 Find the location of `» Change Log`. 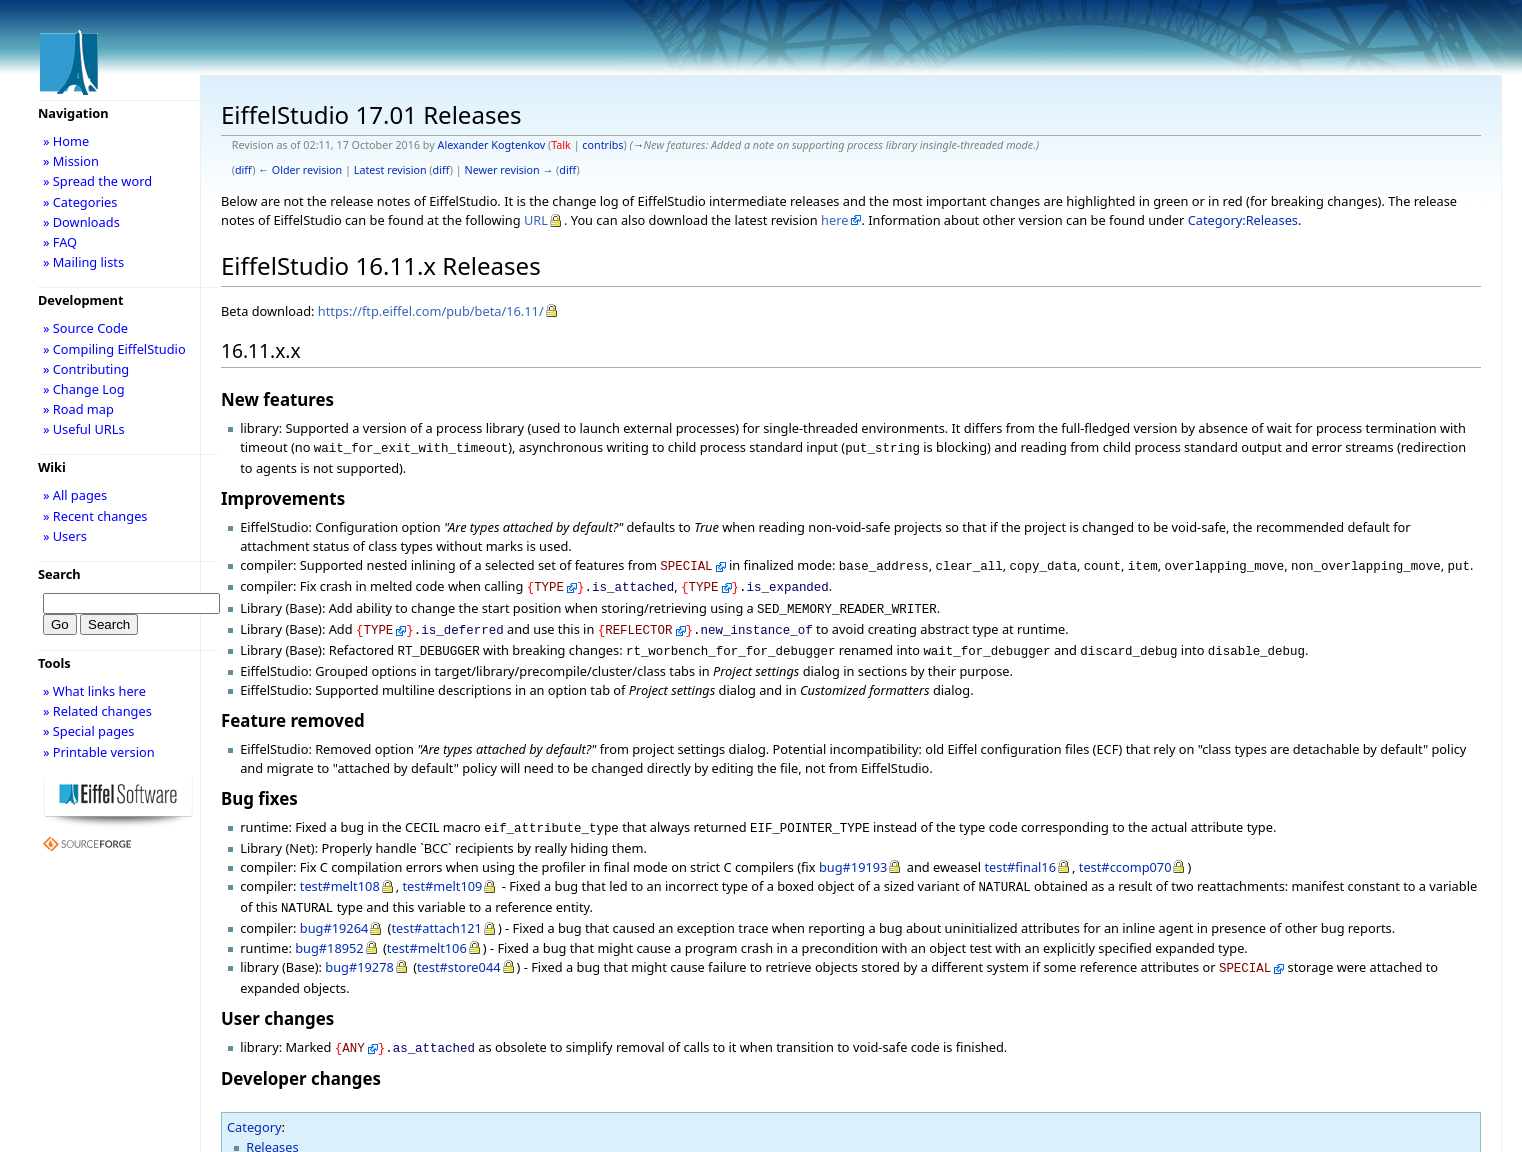

» Change Log is located at coordinates (84, 389).